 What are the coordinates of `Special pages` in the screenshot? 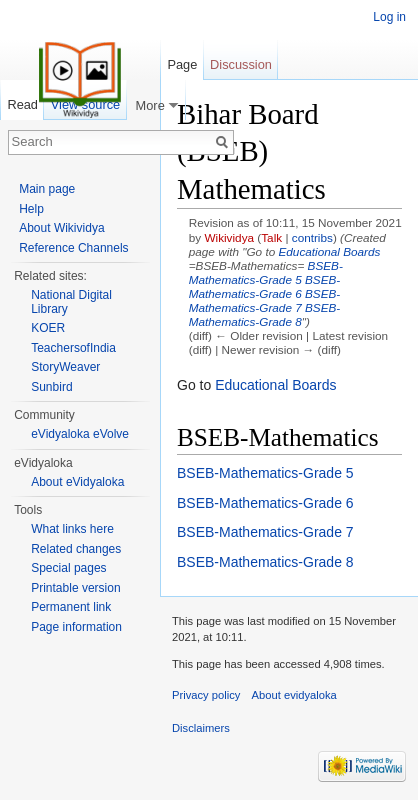 It's located at (68, 568).